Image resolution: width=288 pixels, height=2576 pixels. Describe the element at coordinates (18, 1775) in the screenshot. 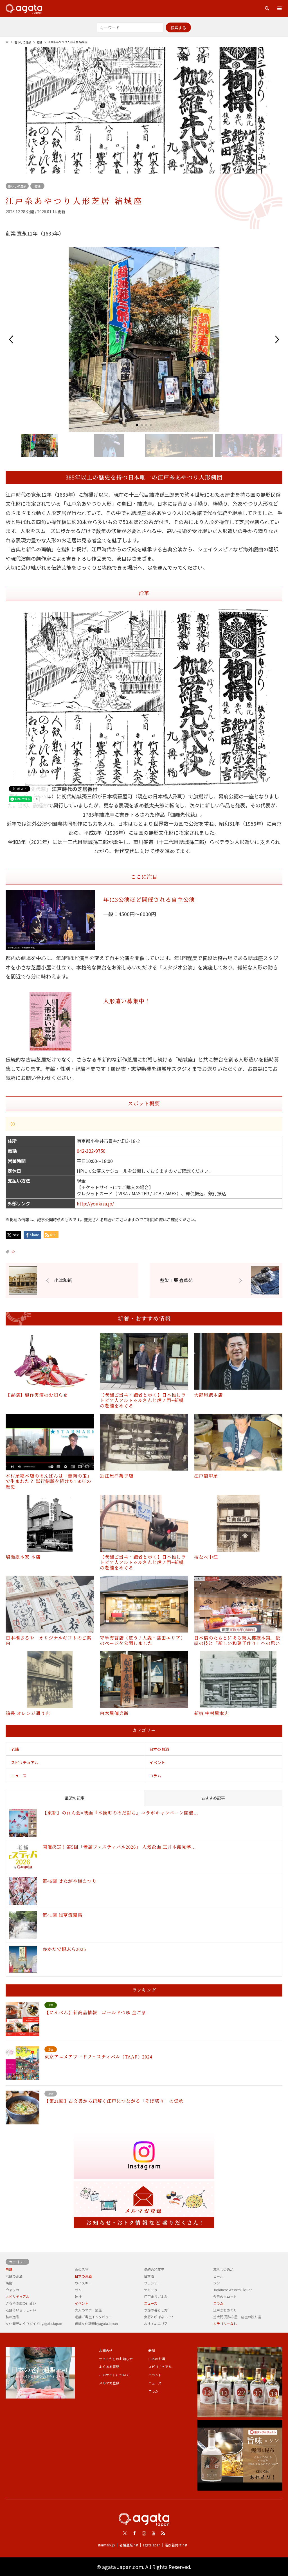

I see `ニュース` at that location.